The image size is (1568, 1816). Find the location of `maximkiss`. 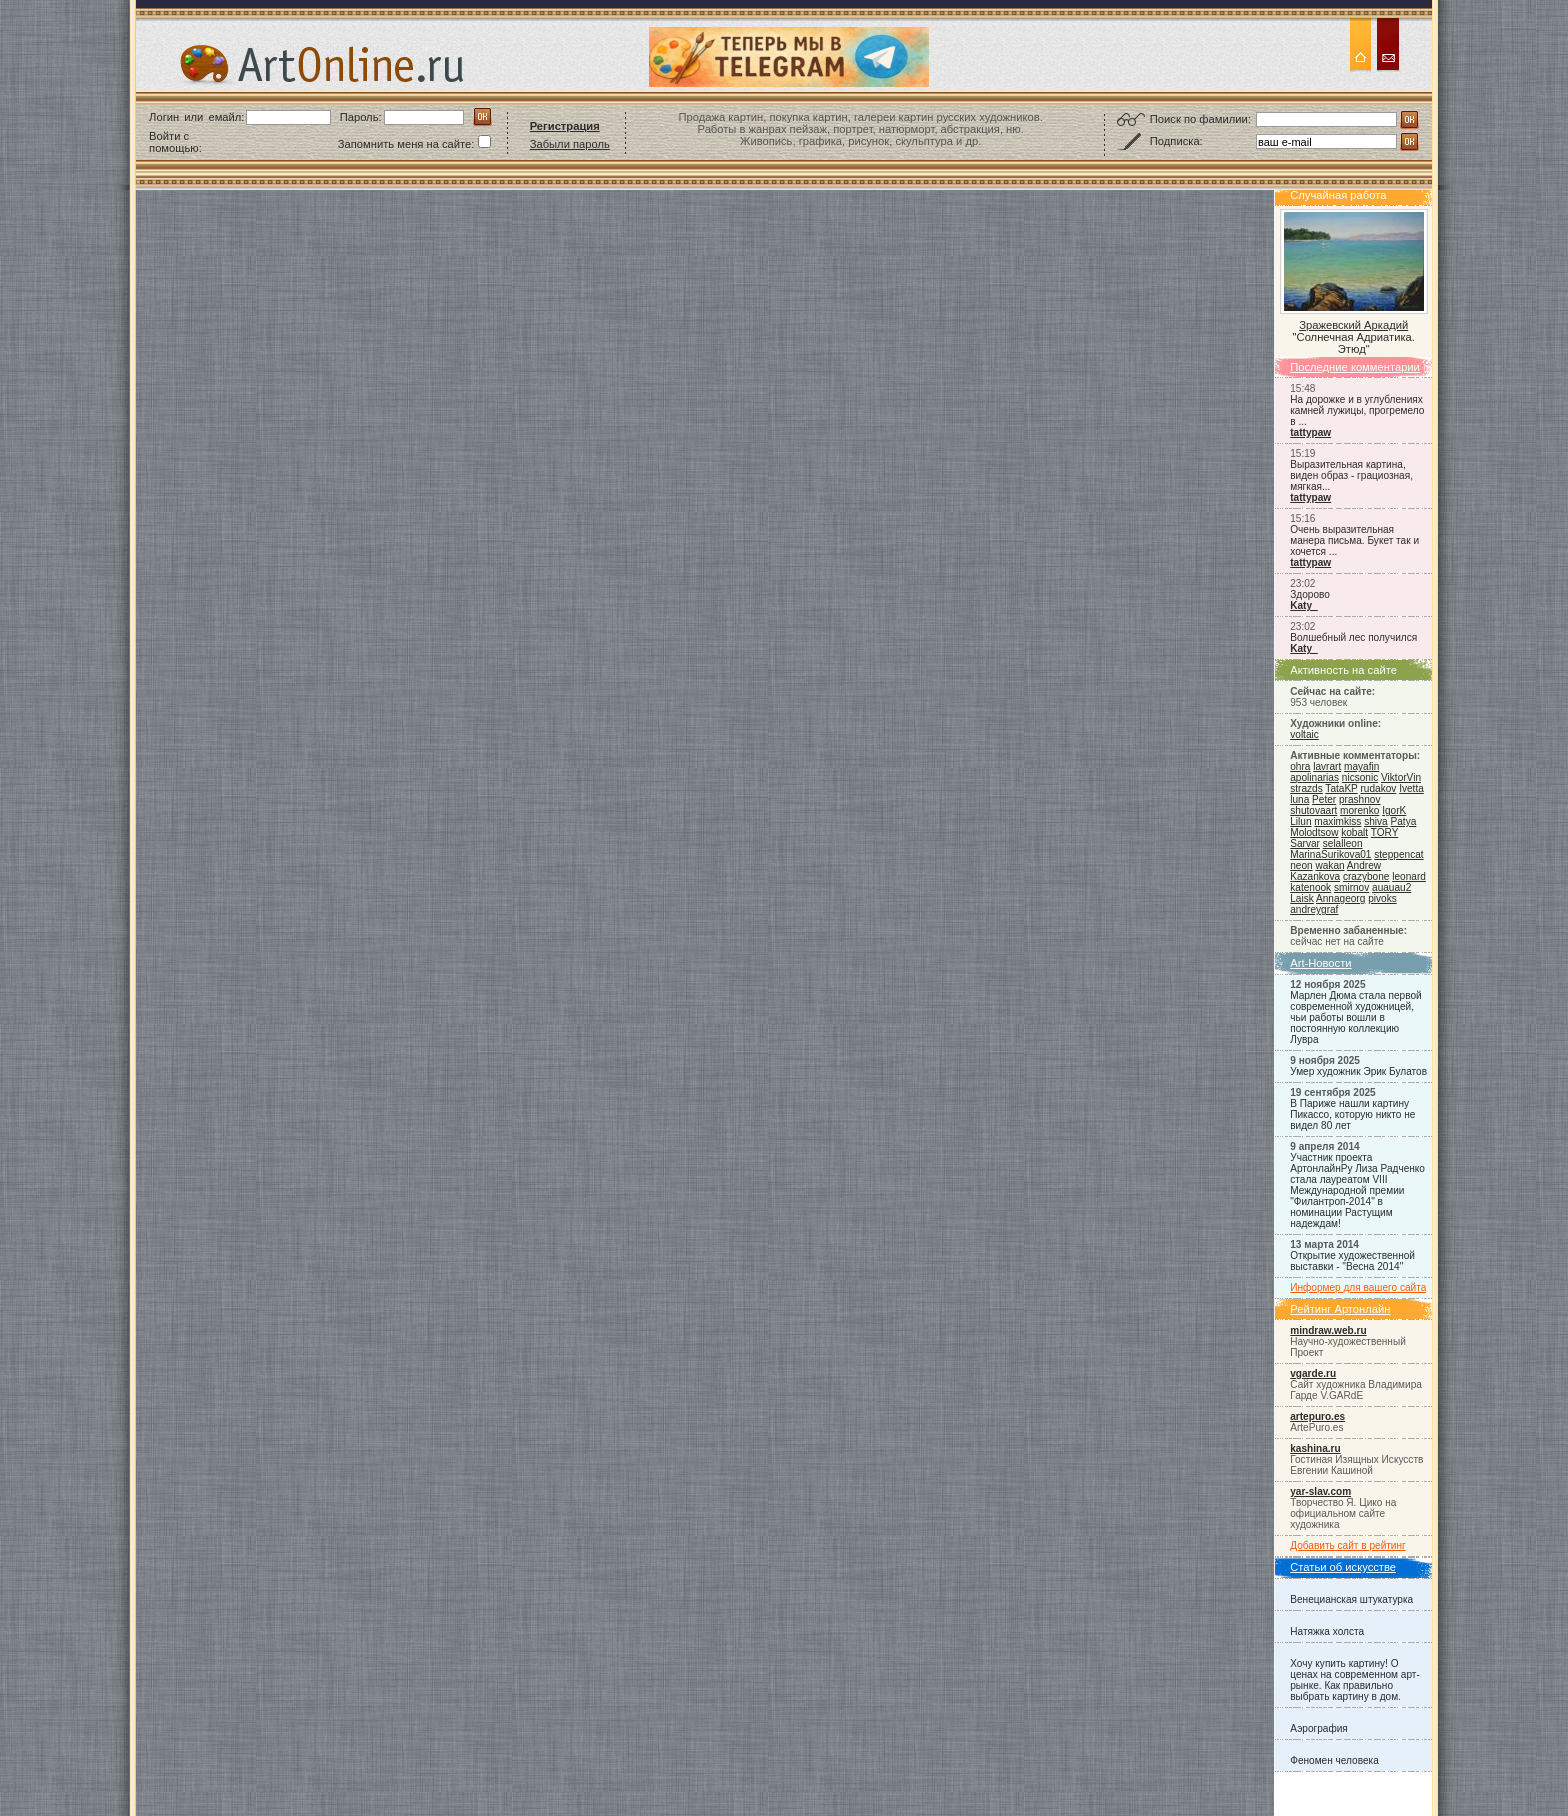

maximkiss is located at coordinates (1337, 821).